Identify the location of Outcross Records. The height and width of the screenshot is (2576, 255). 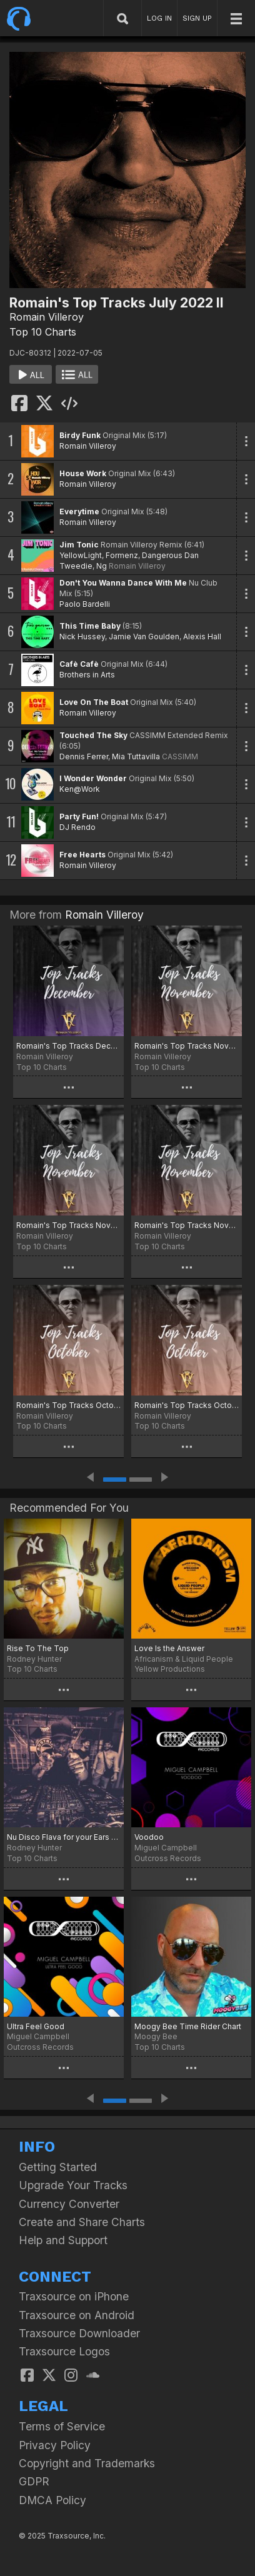
(167, 1858).